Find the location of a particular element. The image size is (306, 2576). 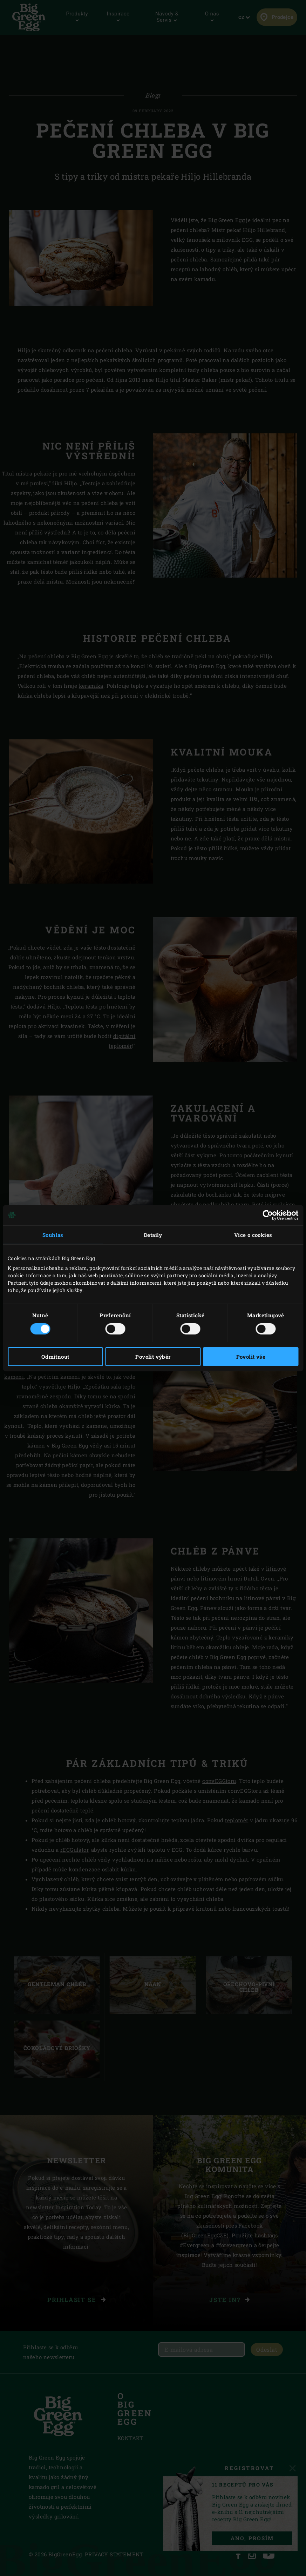

Povolit výběr is located at coordinates (152, 1356).